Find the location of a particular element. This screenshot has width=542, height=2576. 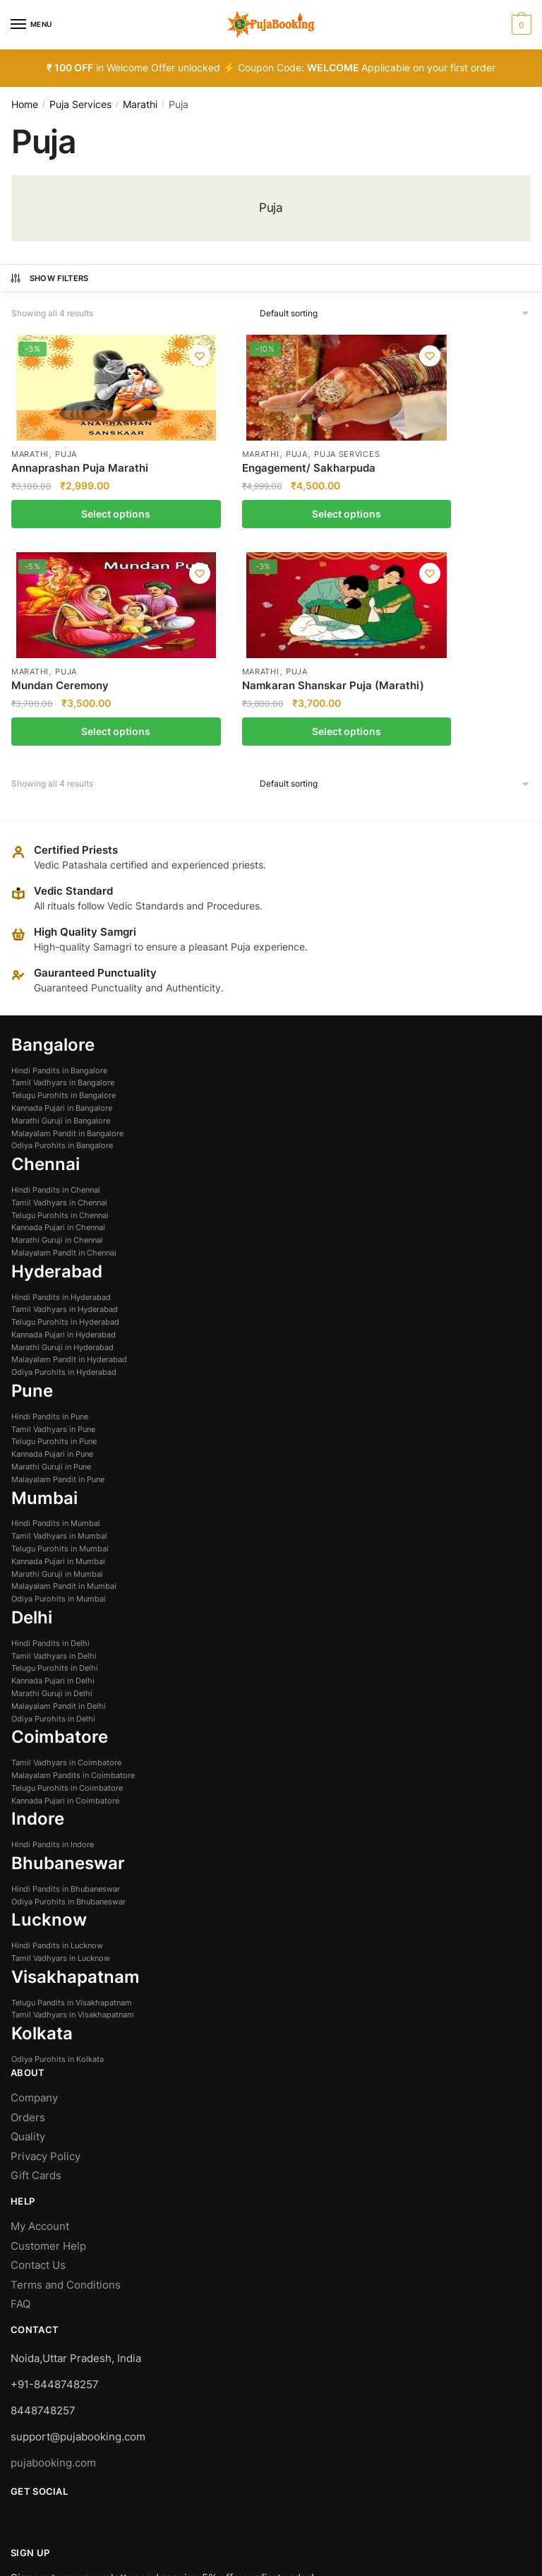

Kannada Pujari in Delhi is located at coordinates (53, 1490).